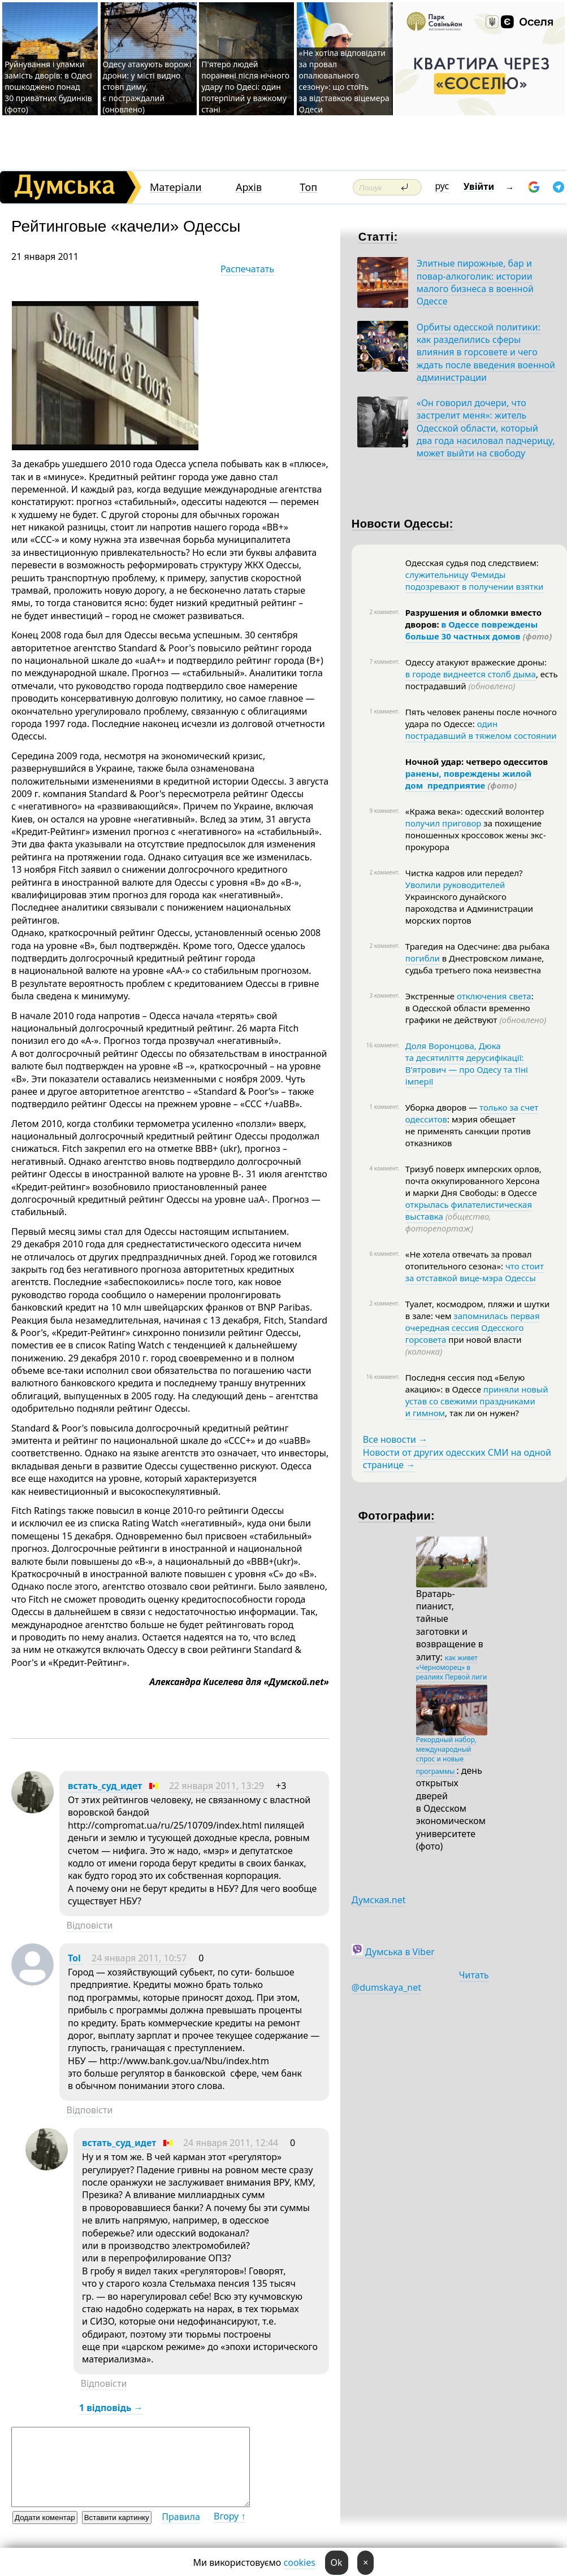 The image size is (567, 2576). Describe the element at coordinates (475, 282) in the screenshot. I see `Элитные пирожные, бар и повар-алкоголик: истории малого бизнеса в военной Одессе` at that location.